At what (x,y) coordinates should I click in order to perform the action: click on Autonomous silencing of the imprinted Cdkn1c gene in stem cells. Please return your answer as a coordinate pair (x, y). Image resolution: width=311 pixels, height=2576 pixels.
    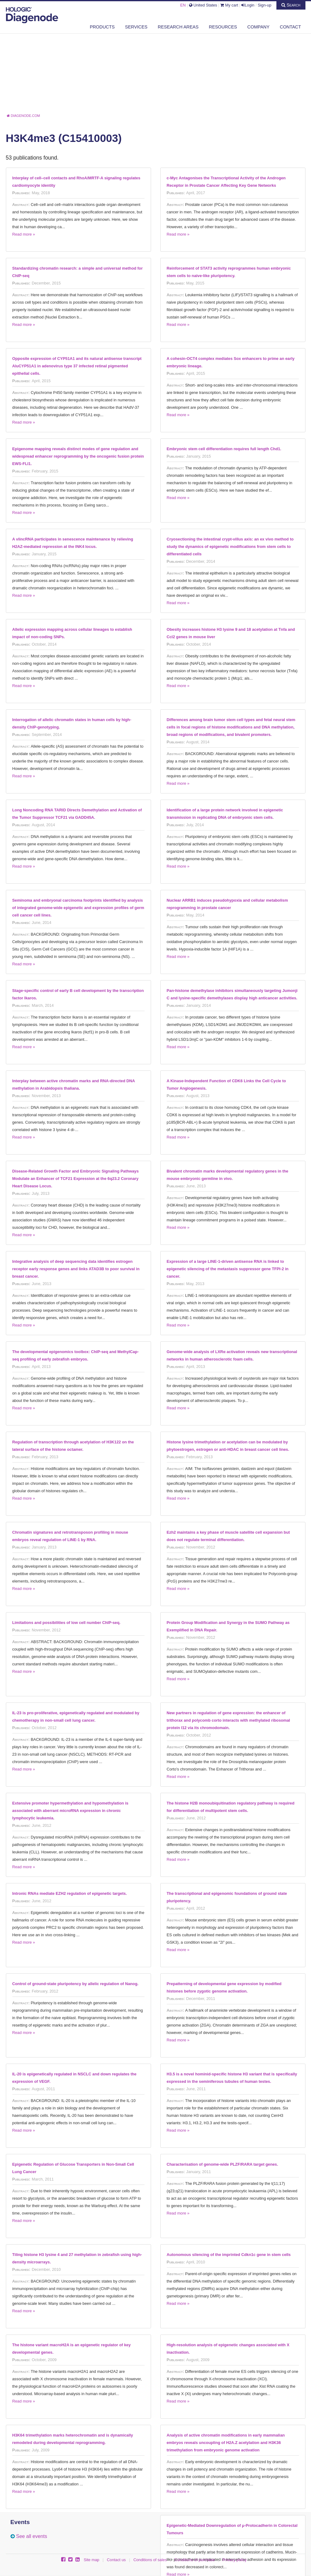
    Looking at the image, I should click on (229, 2254).